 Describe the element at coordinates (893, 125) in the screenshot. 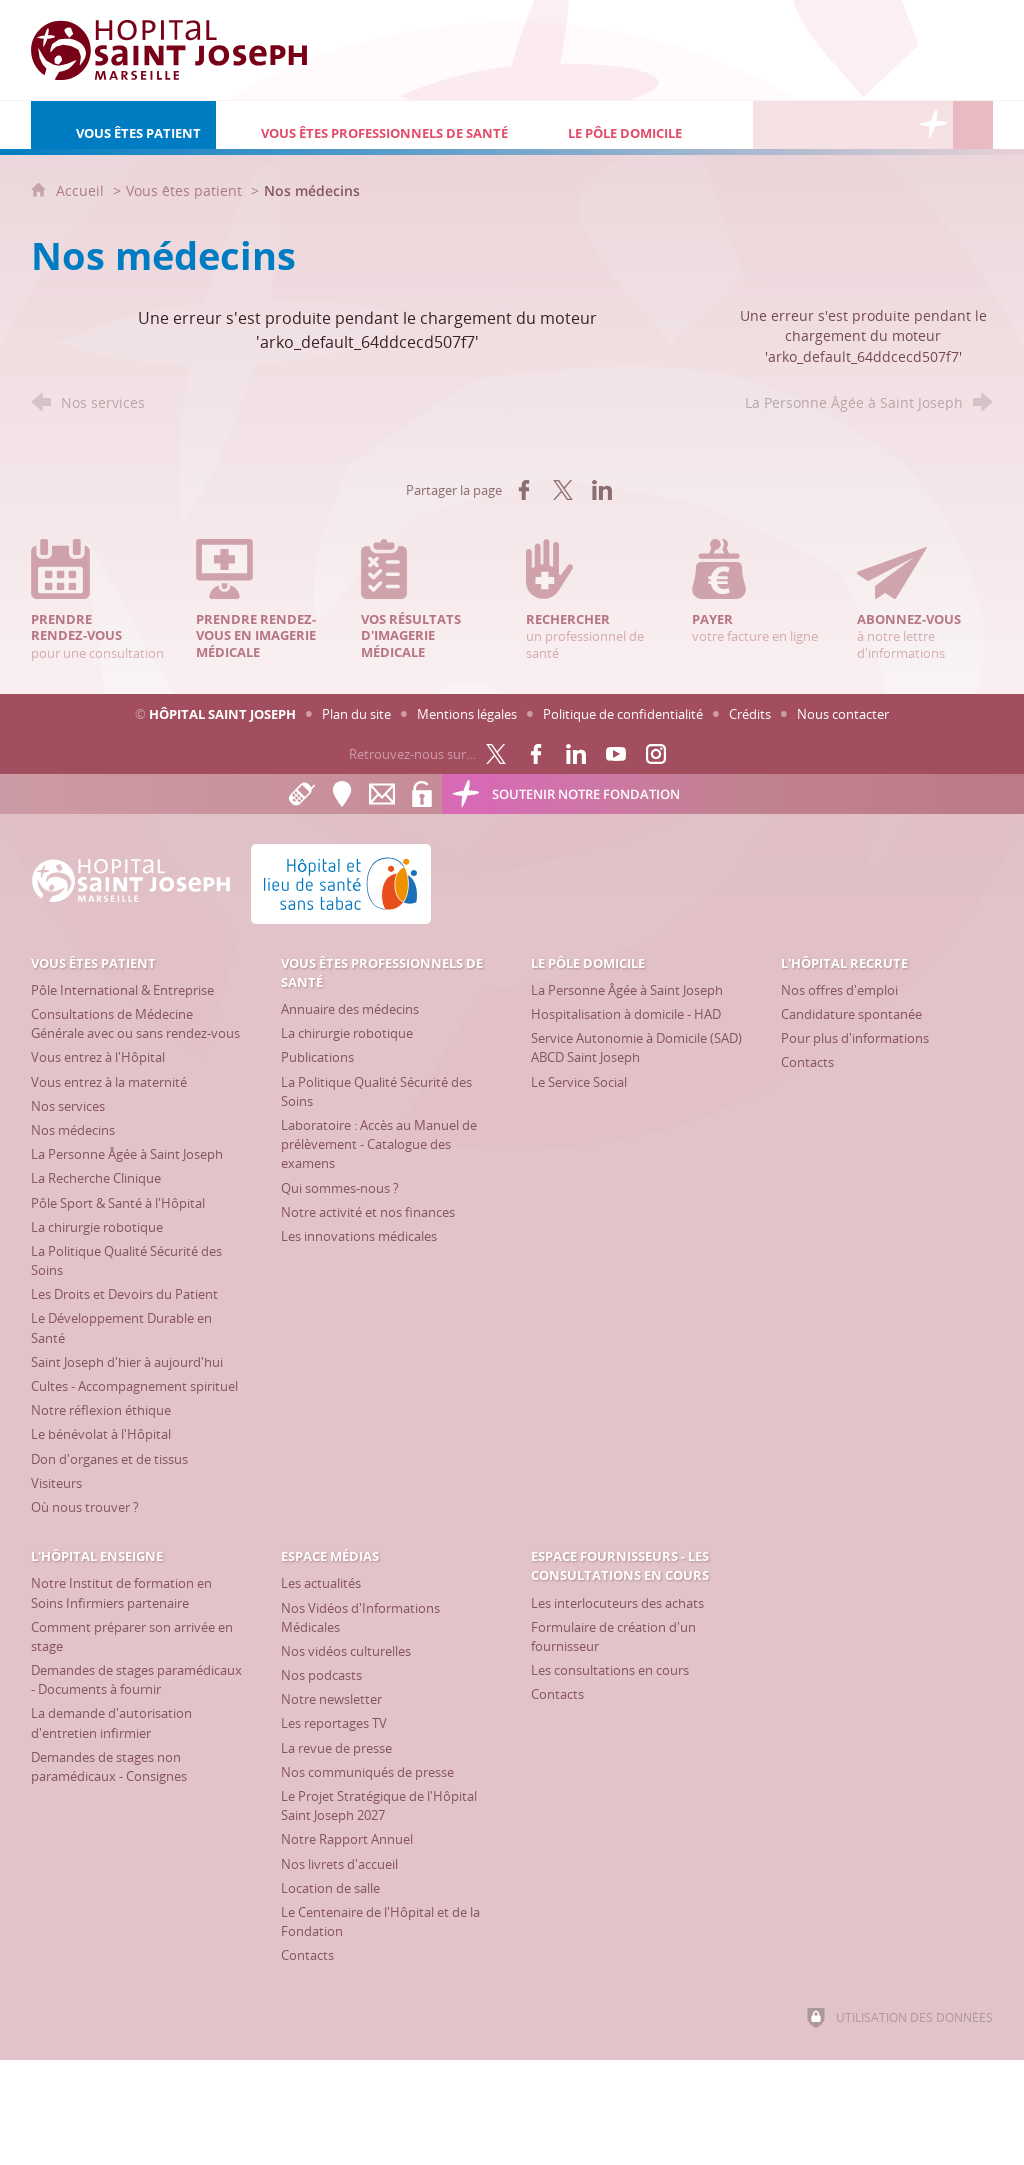

I see `[Espace Fournisseurs - Les consultations en cours]` at that location.